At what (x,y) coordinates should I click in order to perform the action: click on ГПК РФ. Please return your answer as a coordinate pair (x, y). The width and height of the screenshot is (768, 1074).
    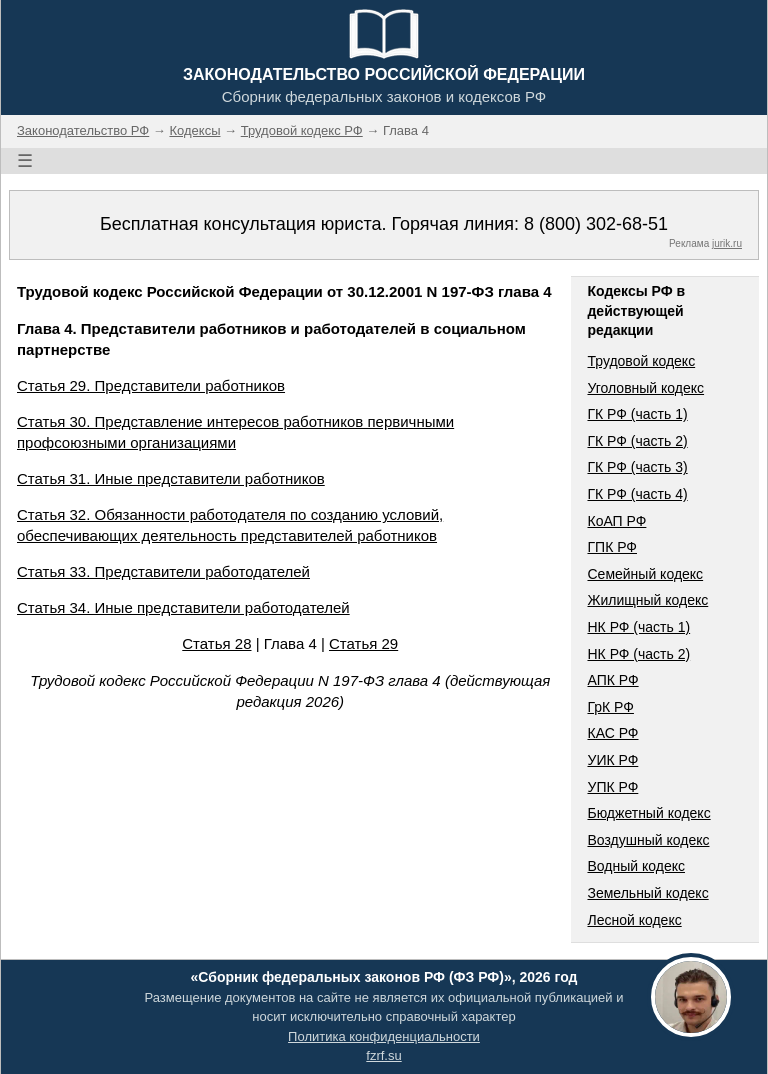
    Looking at the image, I should click on (612, 547).